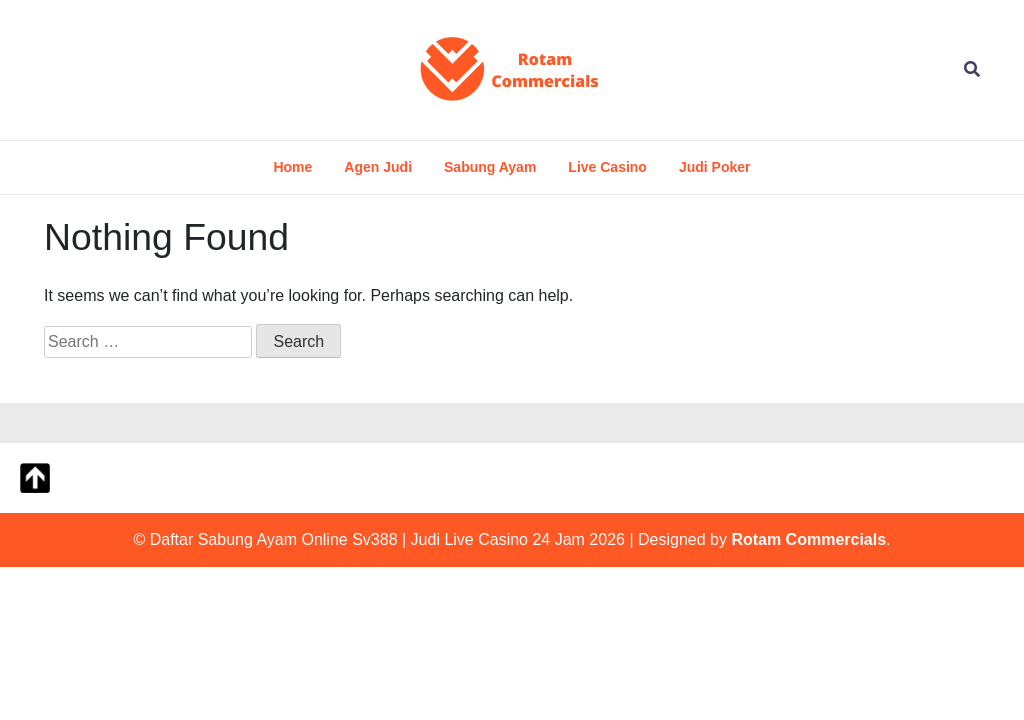  Describe the element at coordinates (808, 539) in the screenshot. I see `Rotam Commercials` at that location.